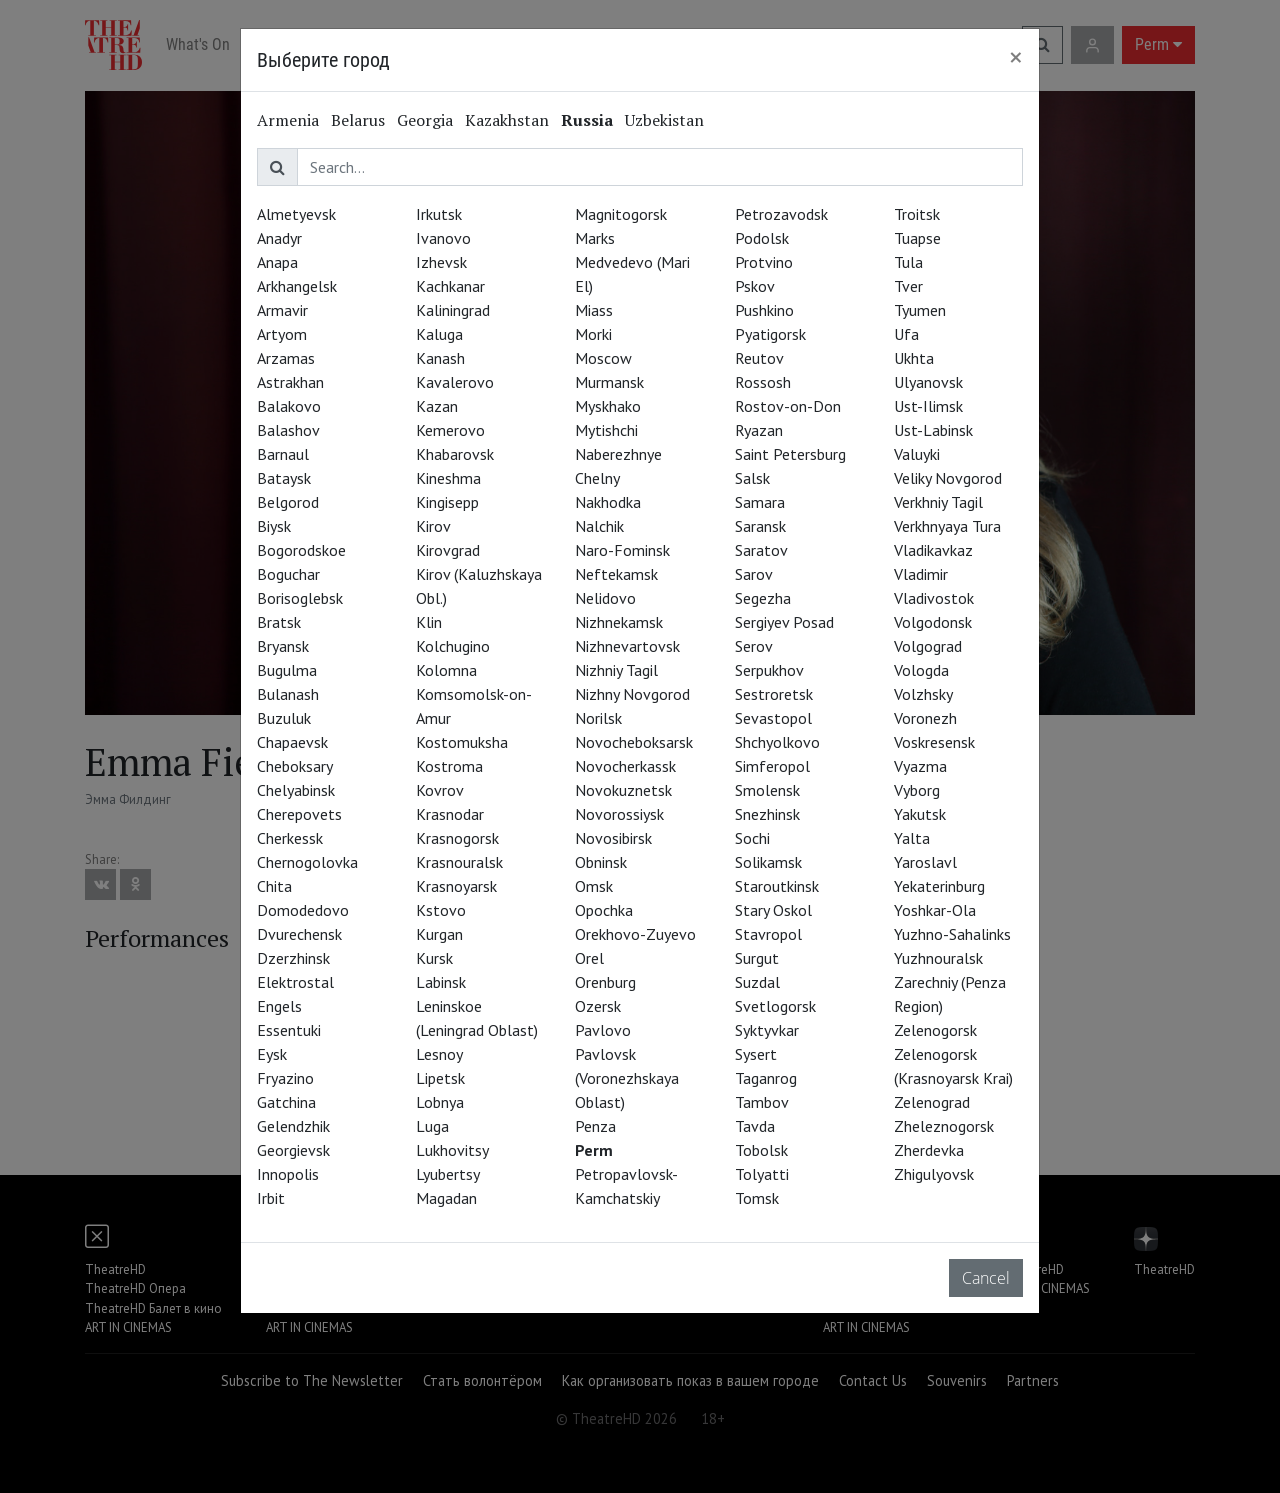  I want to click on Lobnya, so click(440, 1102).